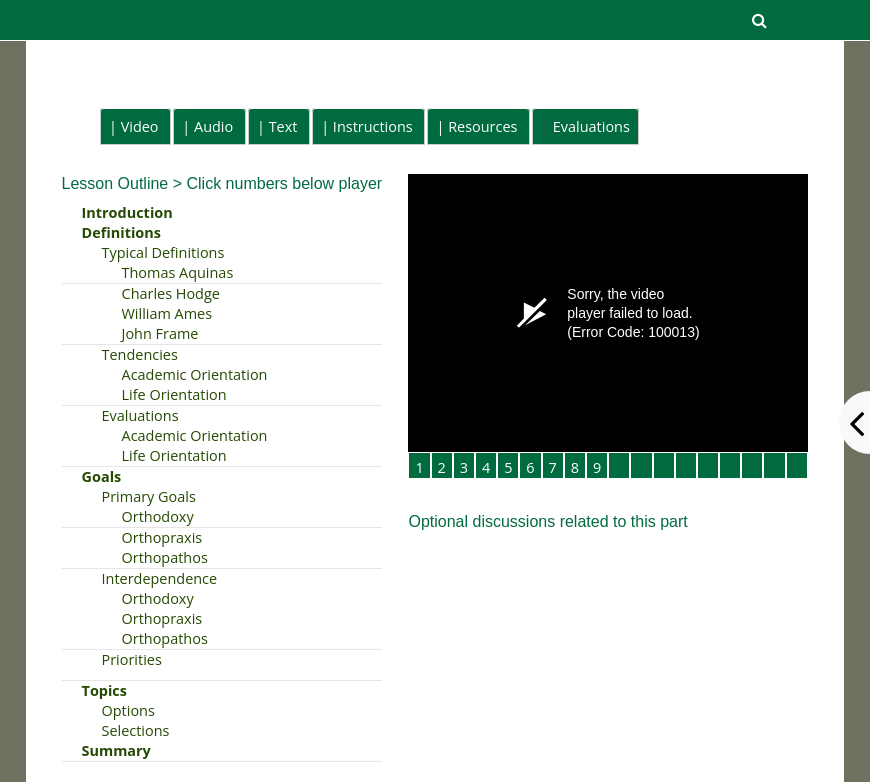 The width and height of the screenshot is (870, 782). What do you see at coordinates (213, 126) in the screenshot?
I see `Audio` at bounding box center [213, 126].